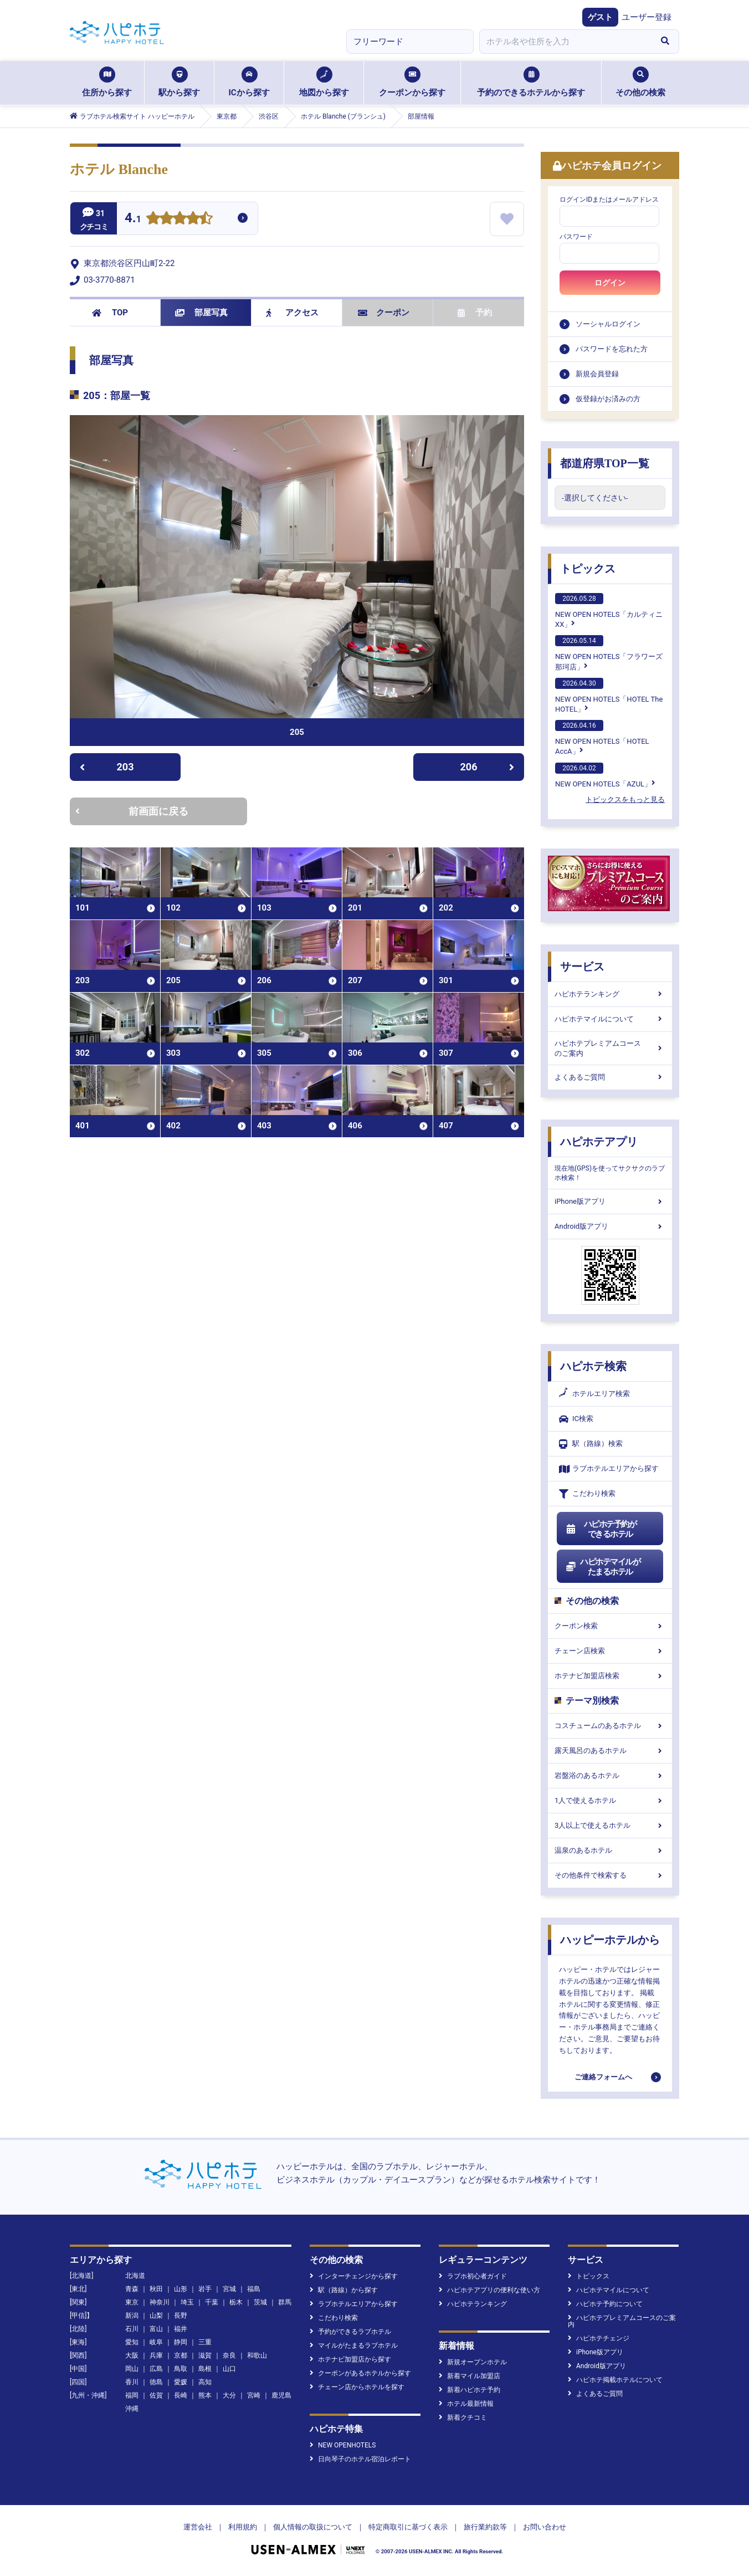 The height and width of the screenshot is (2576, 749). I want to click on 徳島, so click(156, 2382).